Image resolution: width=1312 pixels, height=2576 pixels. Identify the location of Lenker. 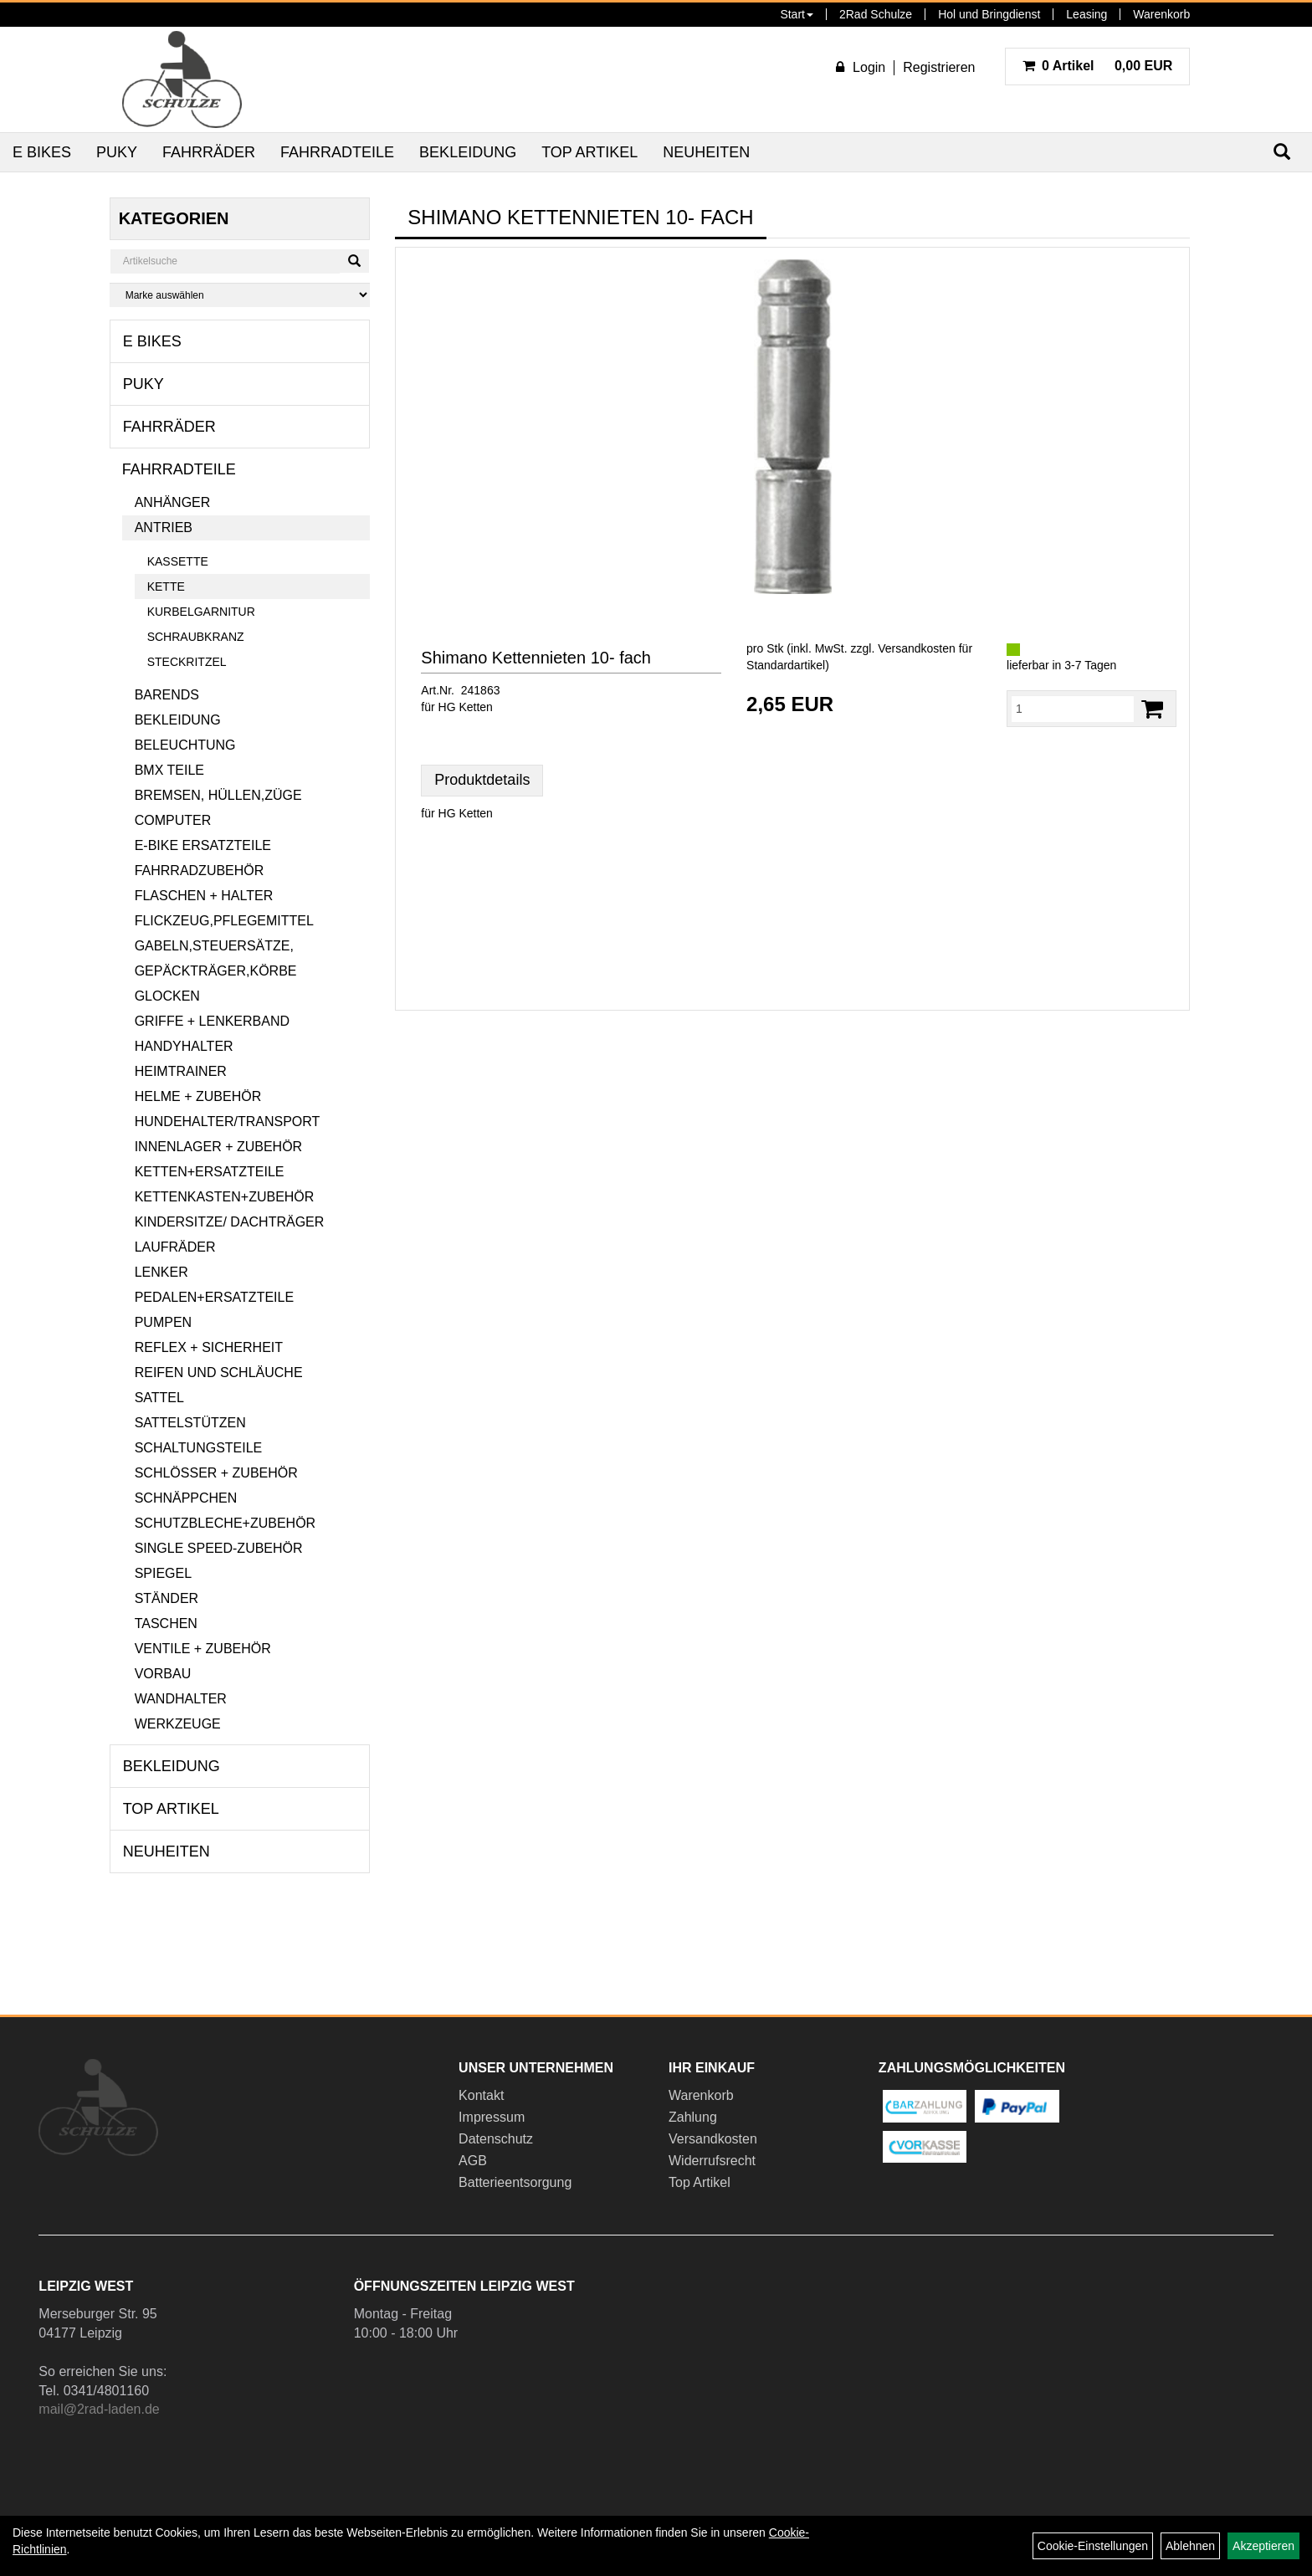
(161, 1272).